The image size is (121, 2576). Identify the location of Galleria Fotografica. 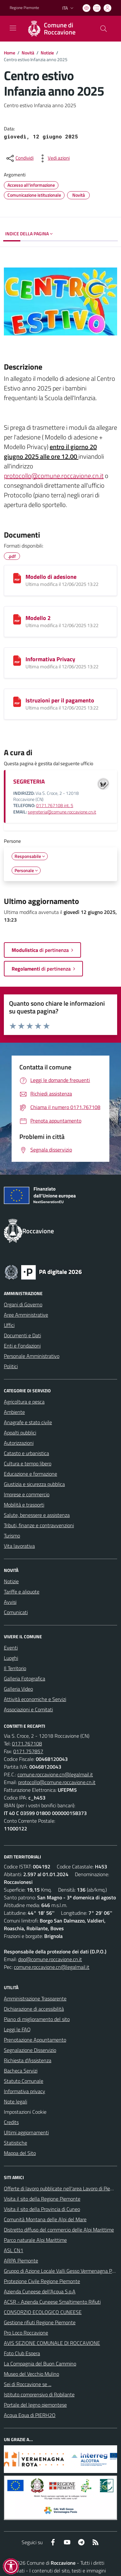
(24, 1678).